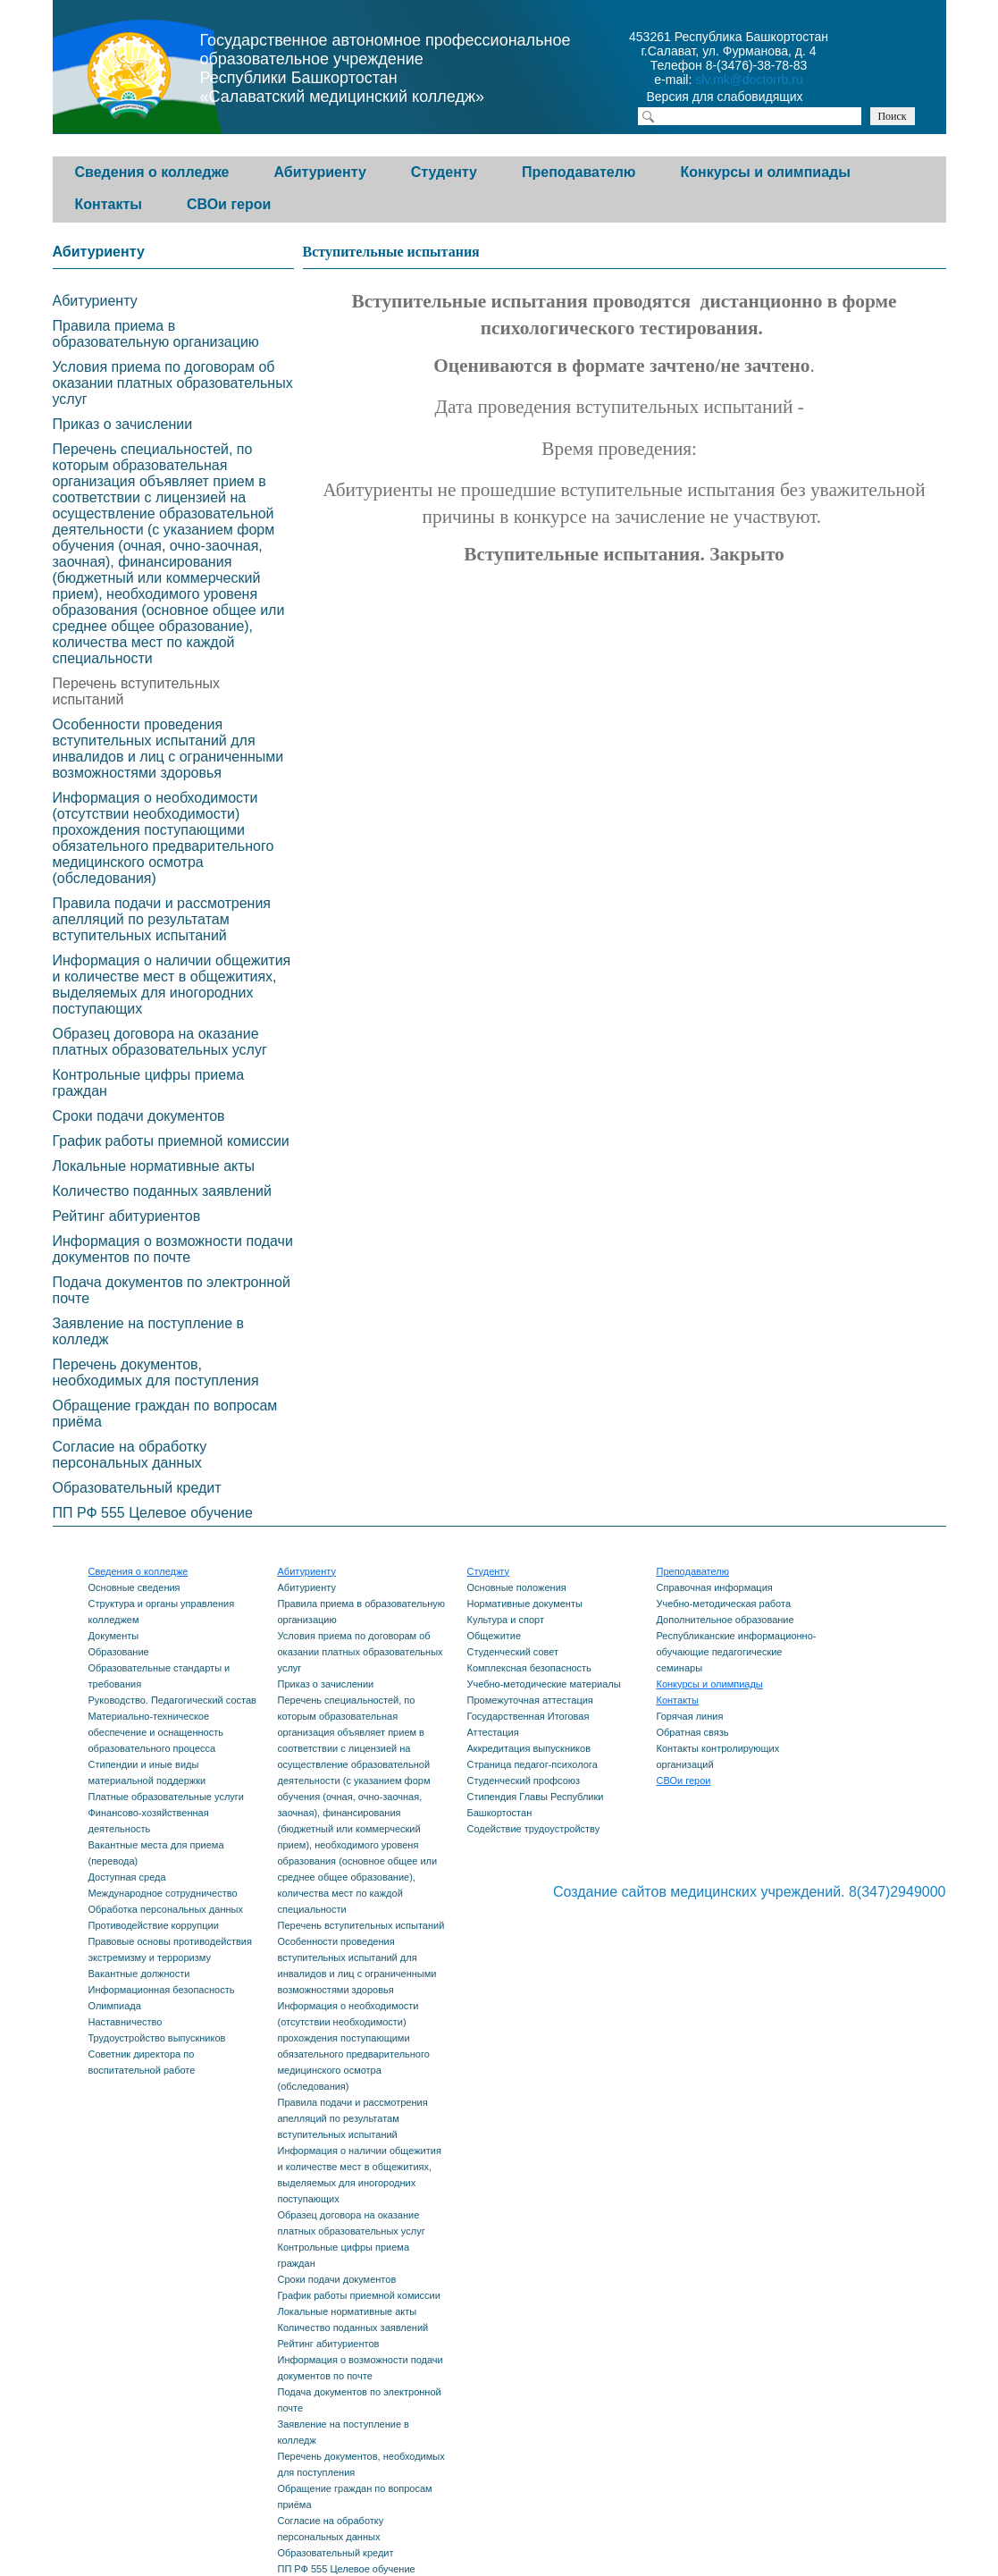 This screenshot has width=998, height=2576. I want to click on Комплексная безопасность, so click(529, 1668).